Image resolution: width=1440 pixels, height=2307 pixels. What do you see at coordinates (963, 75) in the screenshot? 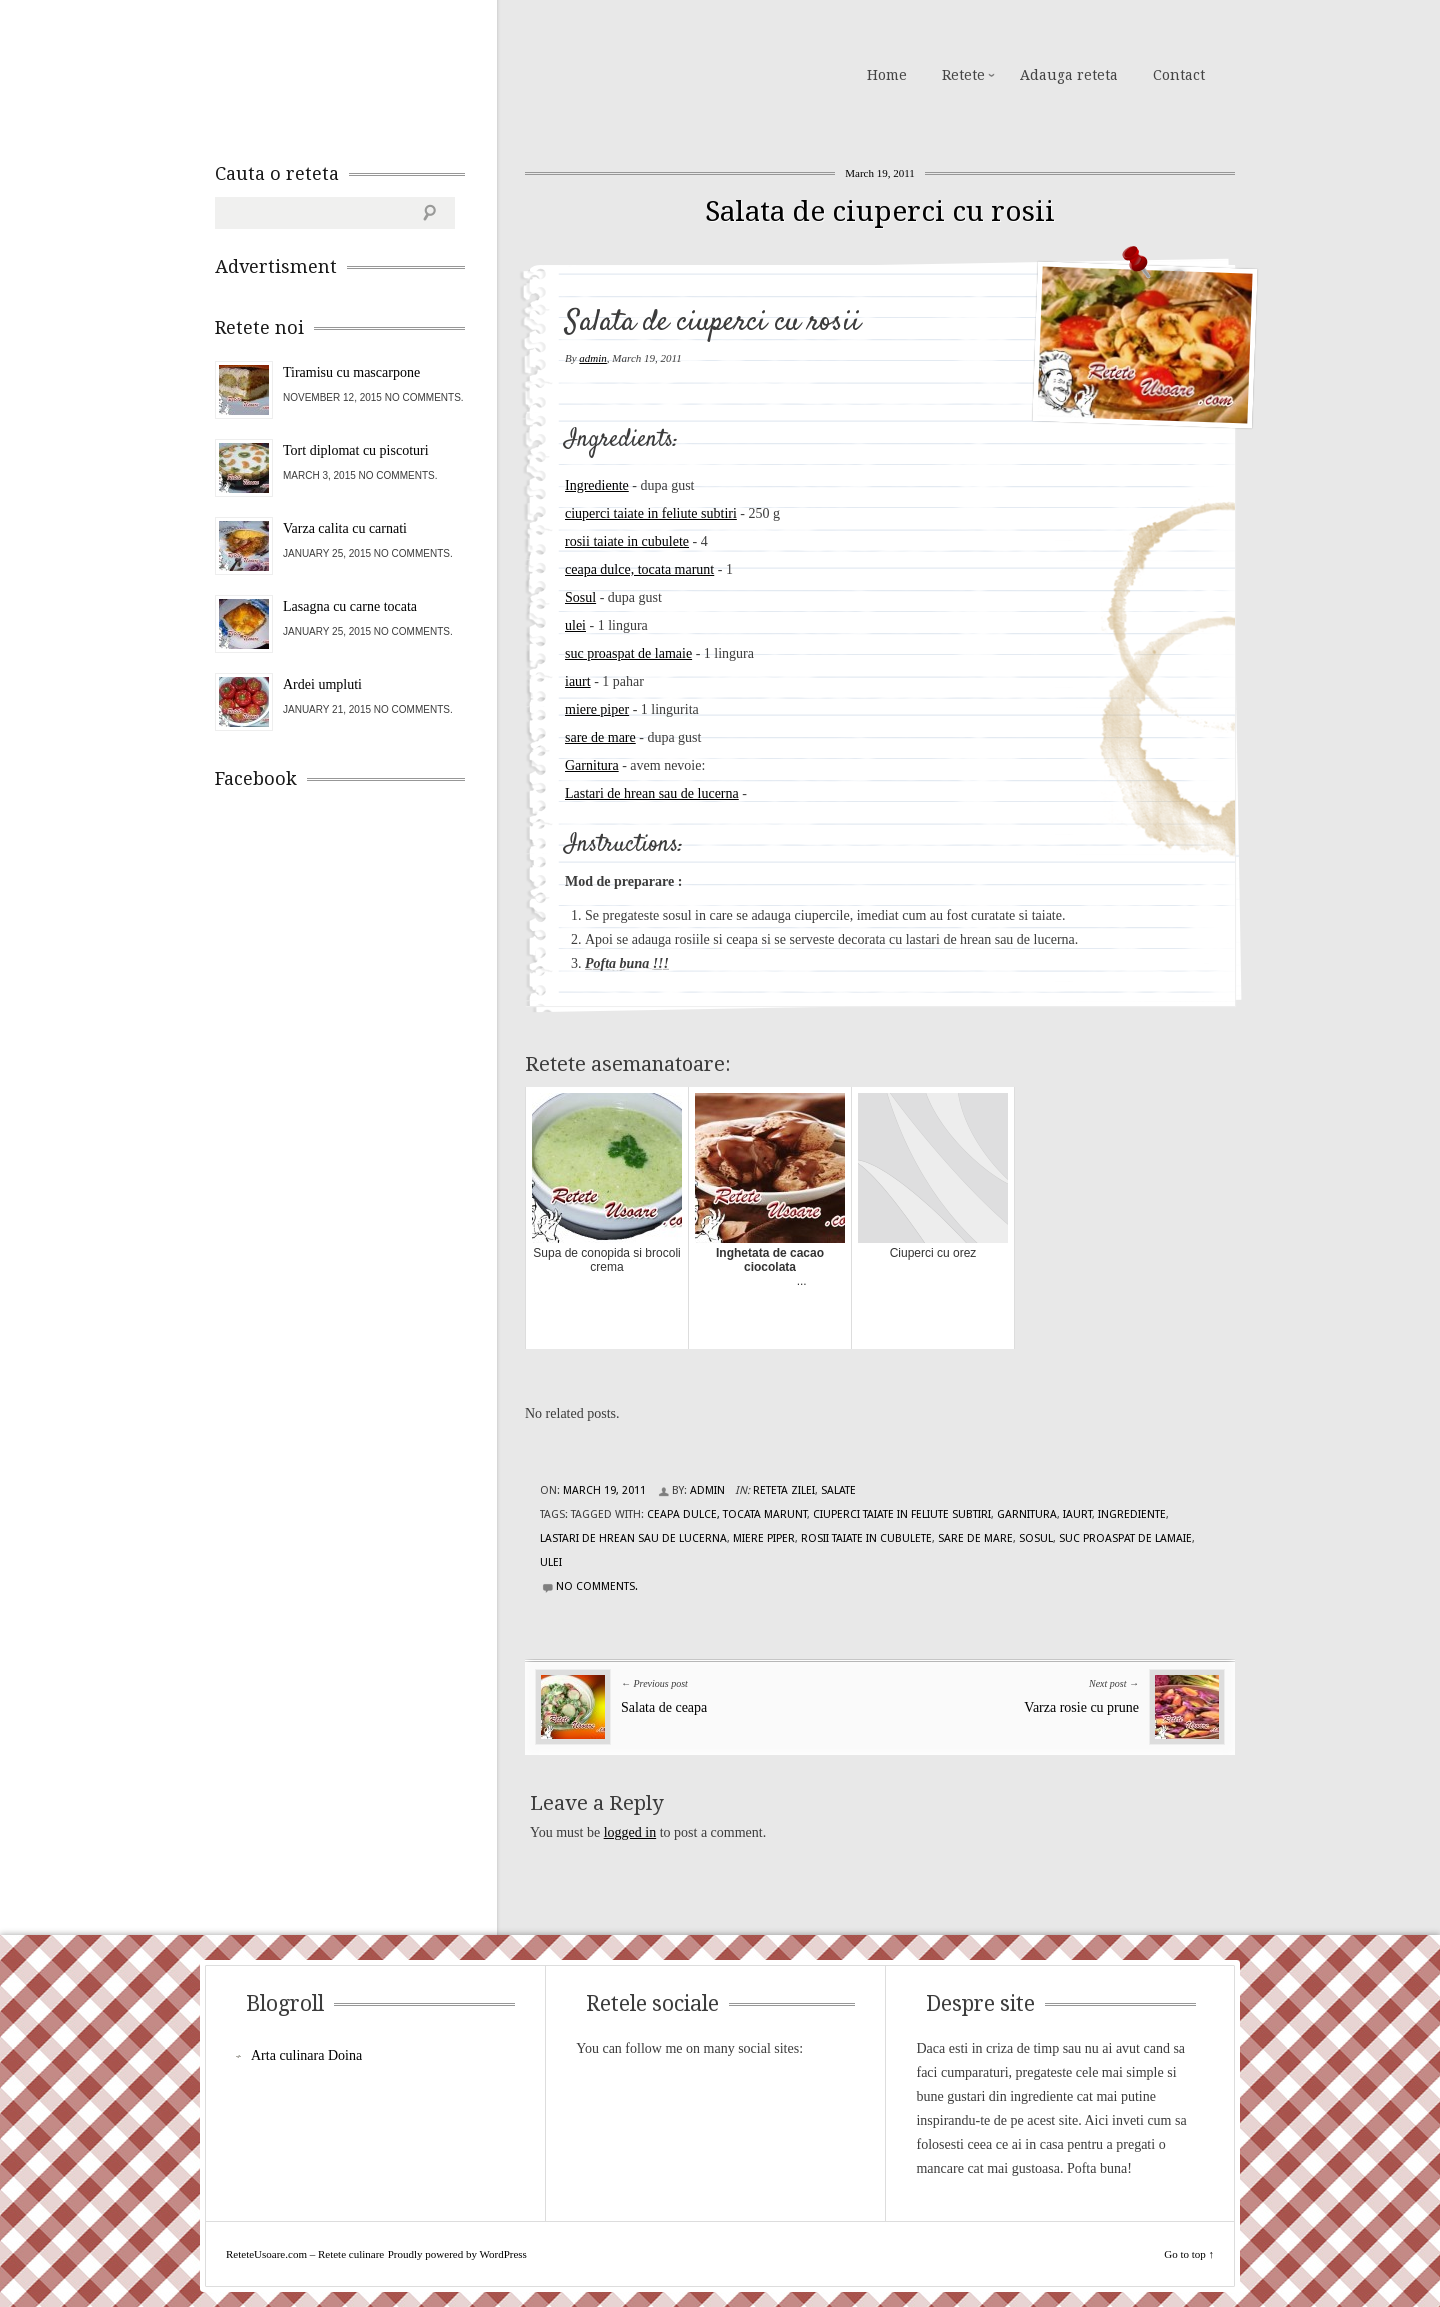
I see `Retete` at bounding box center [963, 75].